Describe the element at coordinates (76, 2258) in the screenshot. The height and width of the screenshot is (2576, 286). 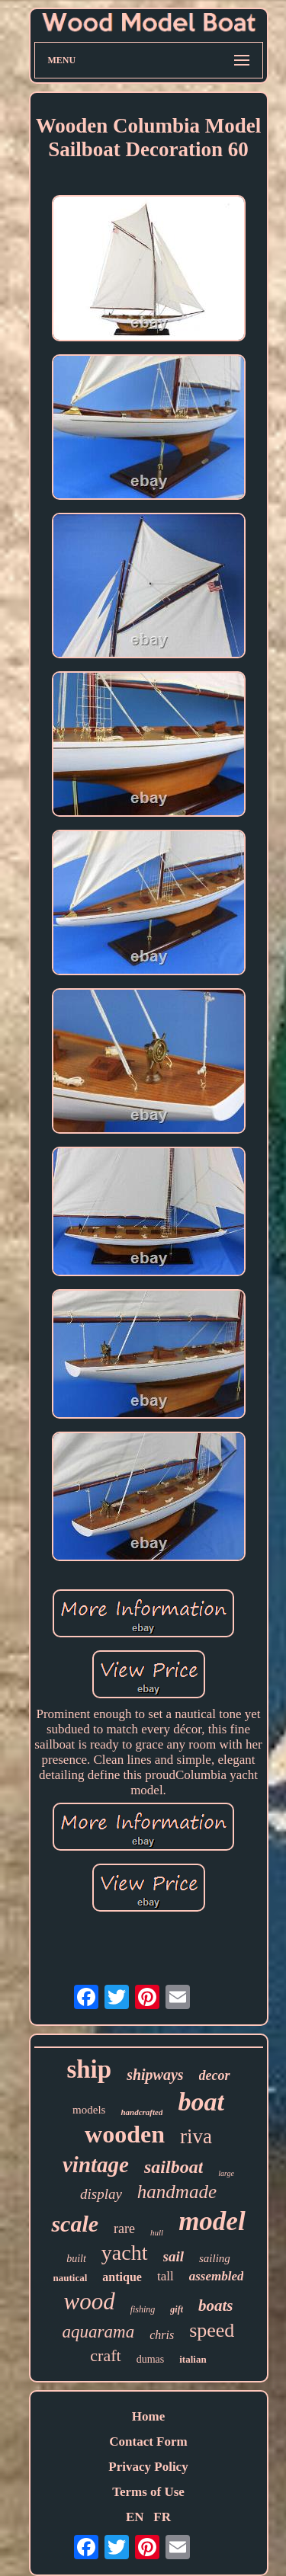
I see `built` at that location.